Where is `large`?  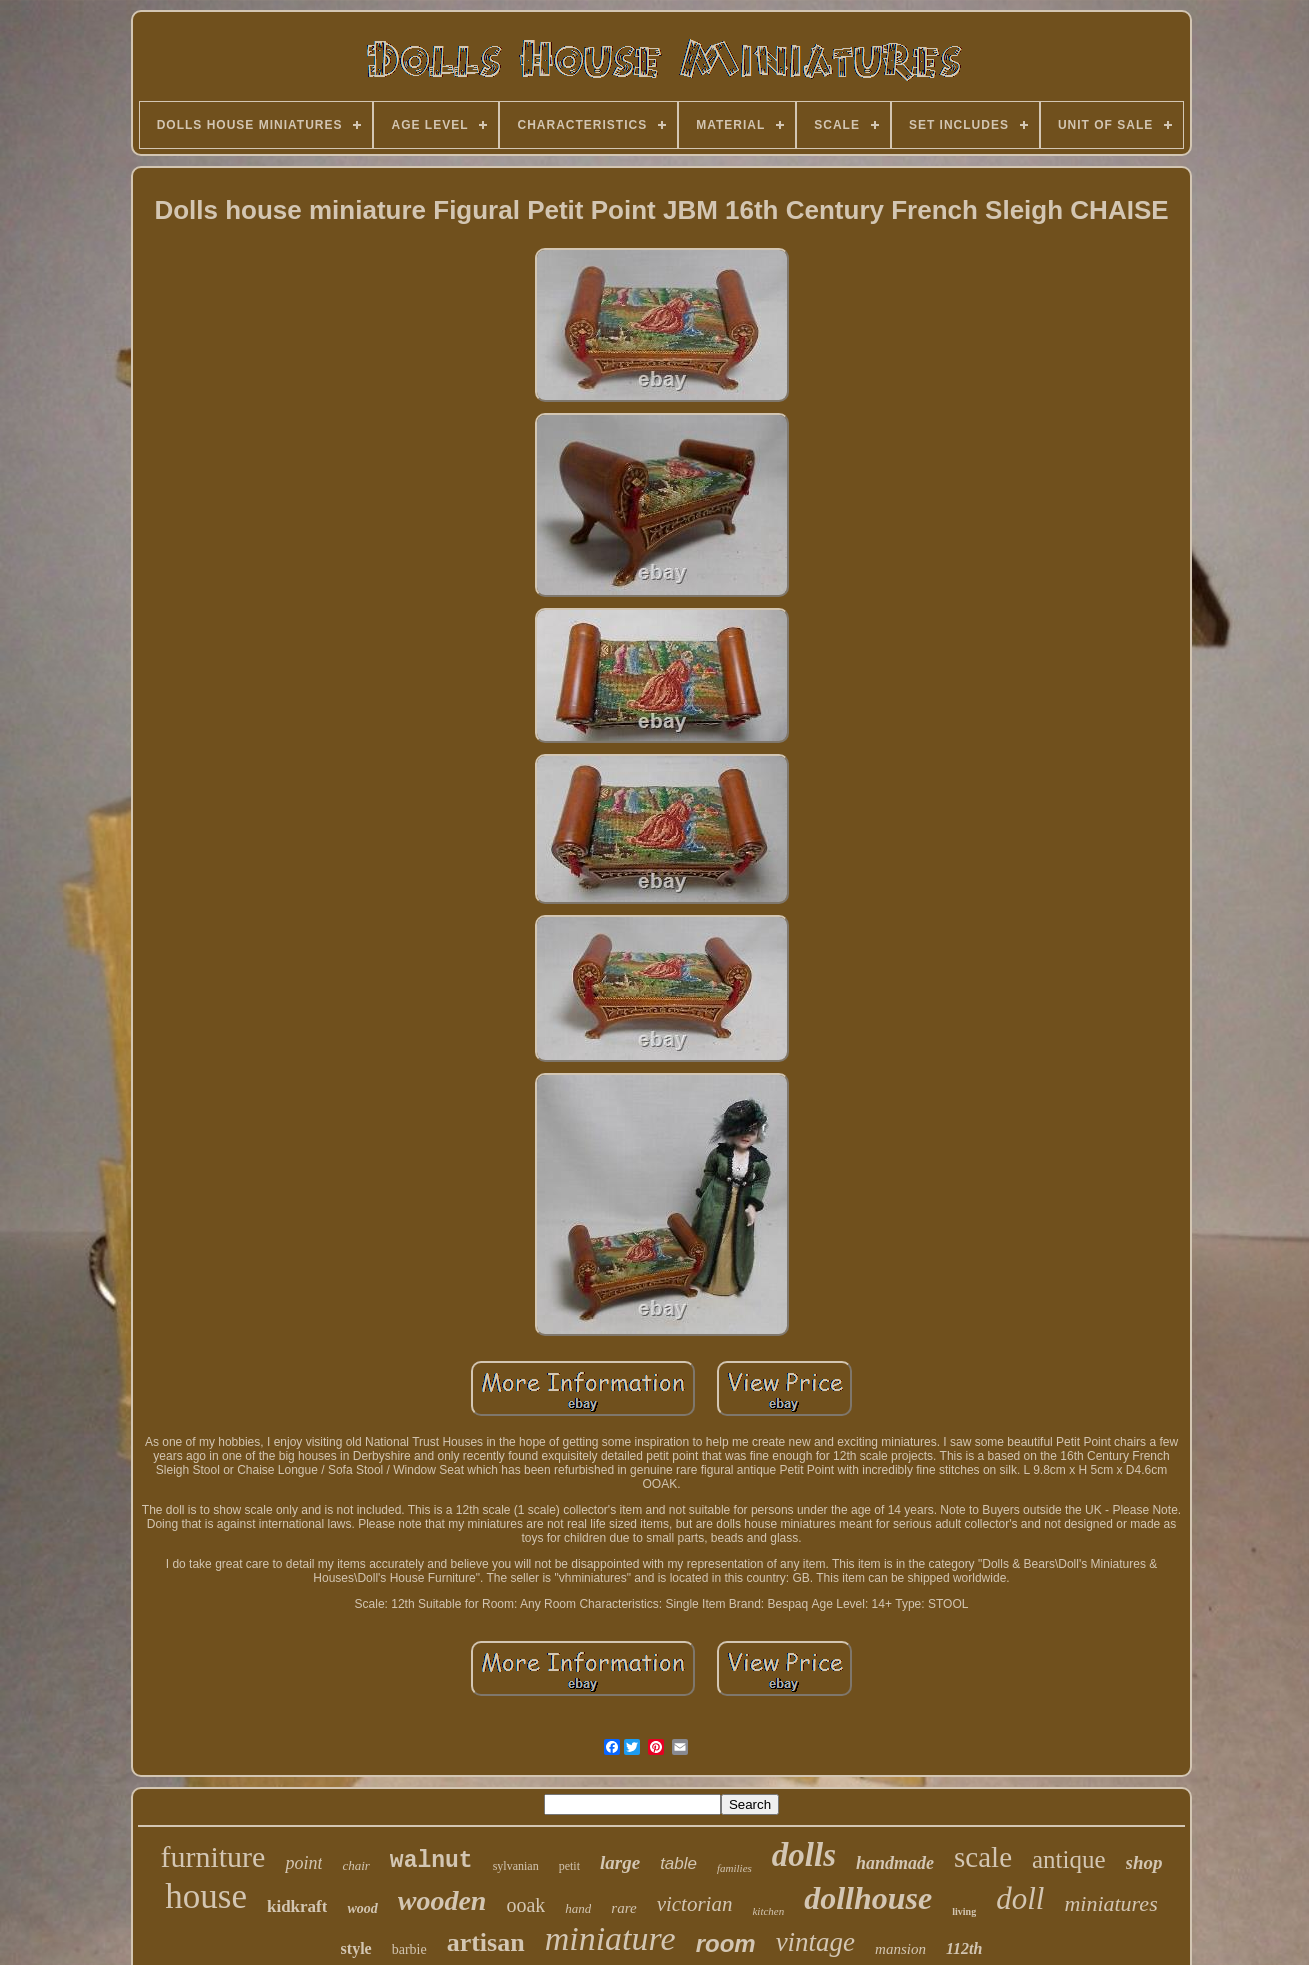
large is located at coordinates (620, 1862).